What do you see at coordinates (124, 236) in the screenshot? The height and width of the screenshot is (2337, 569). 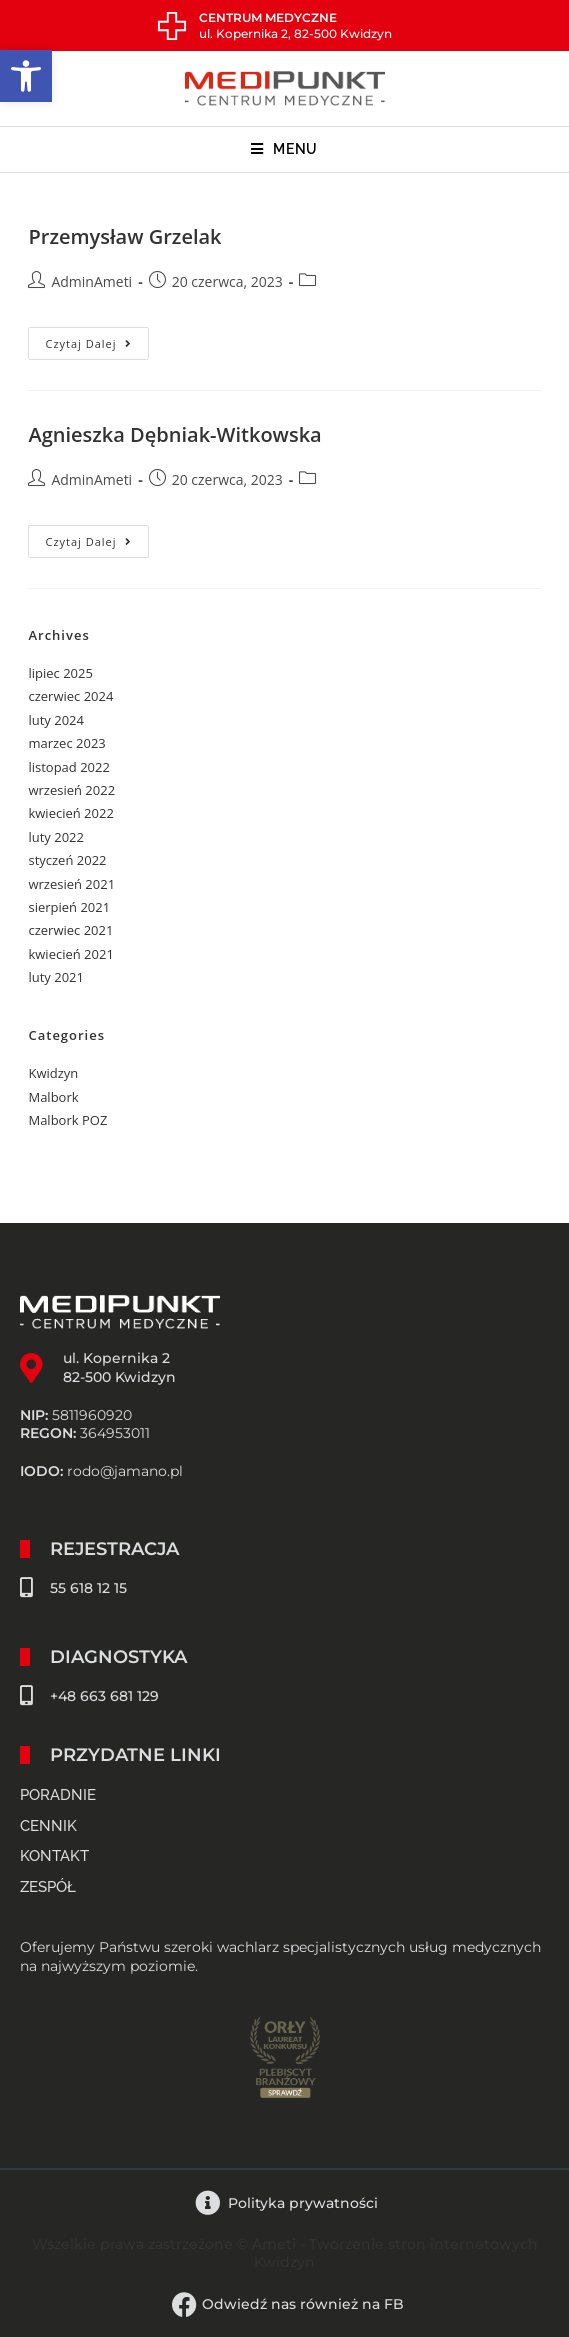 I see `Przemysław Grzelak` at bounding box center [124, 236].